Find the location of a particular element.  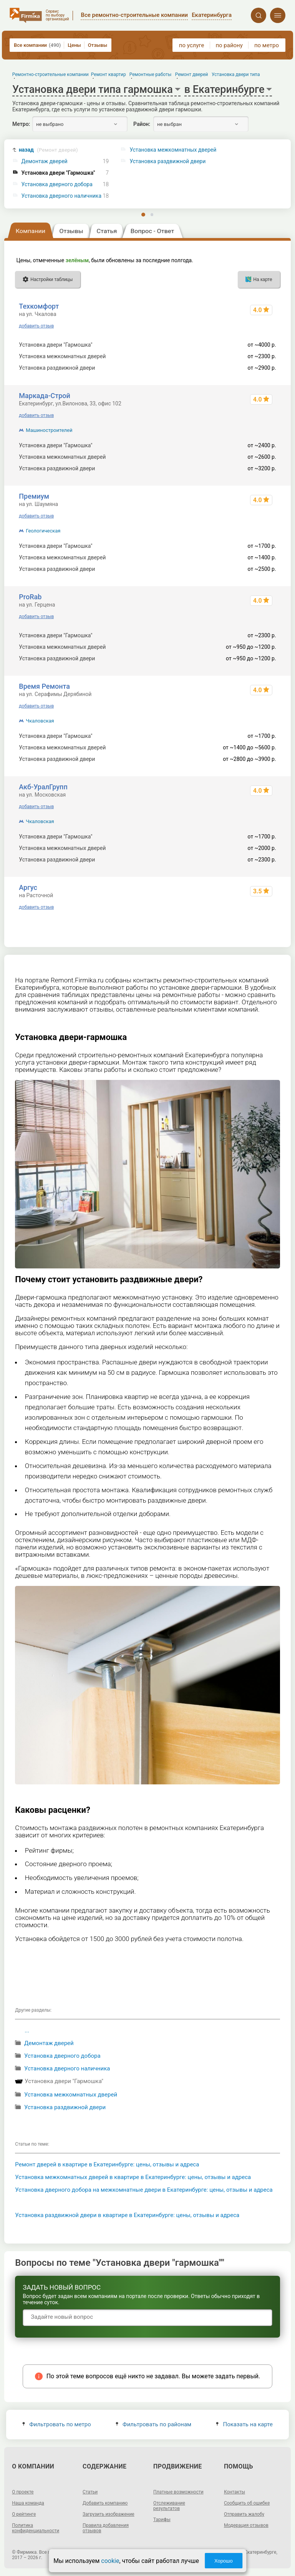

Цены is located at coordinates (74, 45).